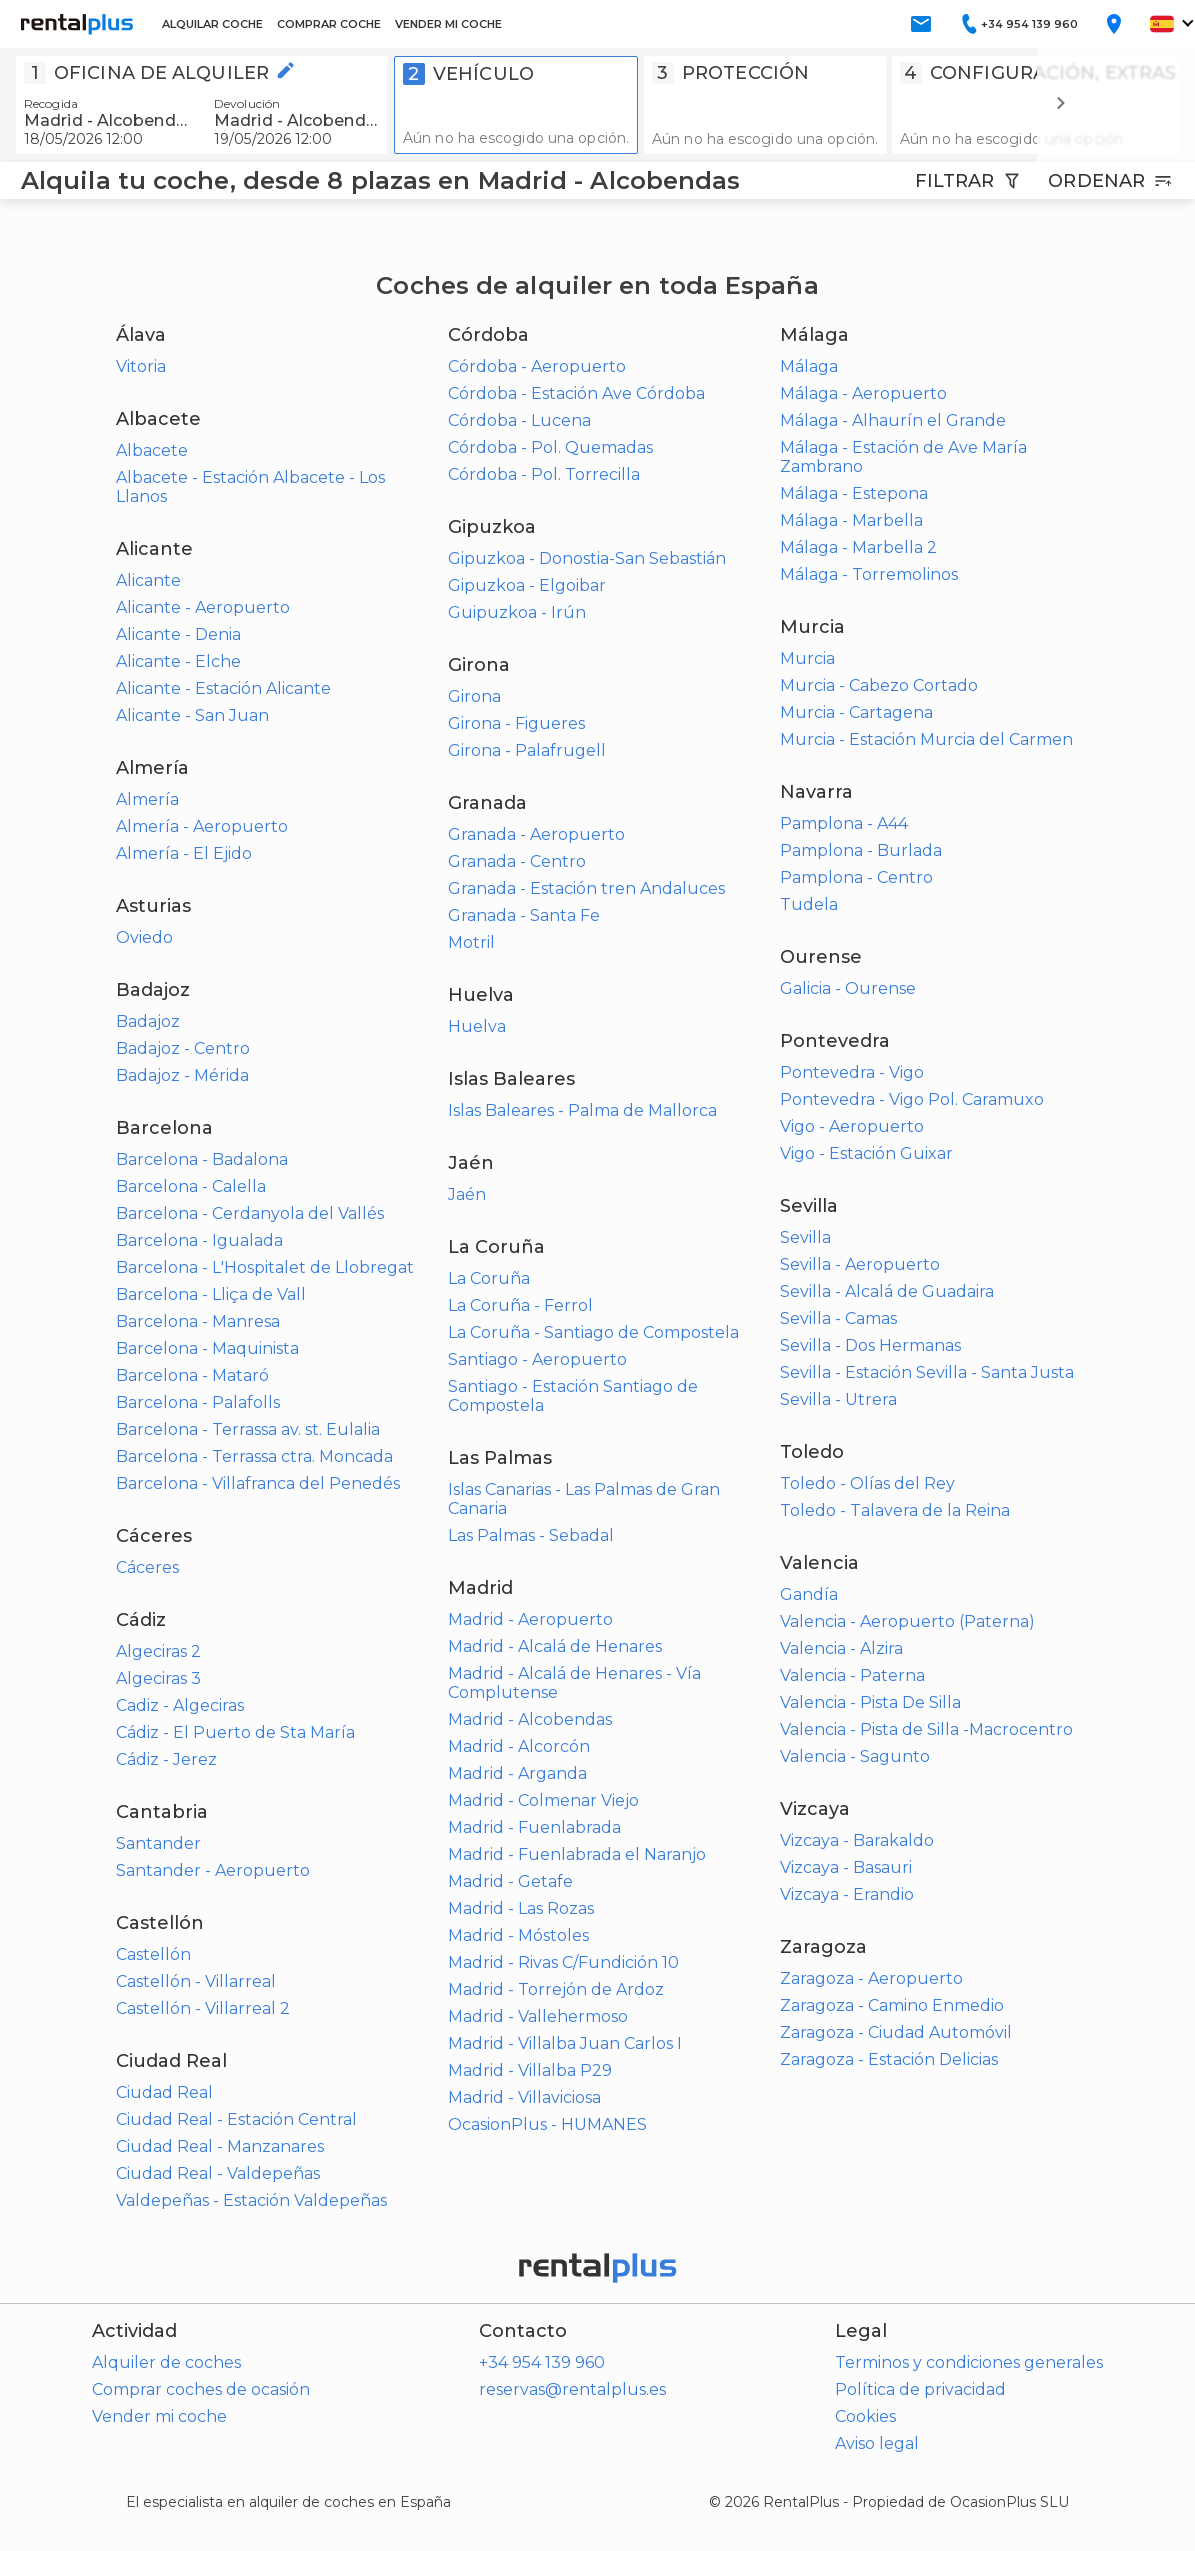  What do you see at coordinates (467, 1194) in the screenshot?
I see `Jaén` at bounding box center [467, 1194].